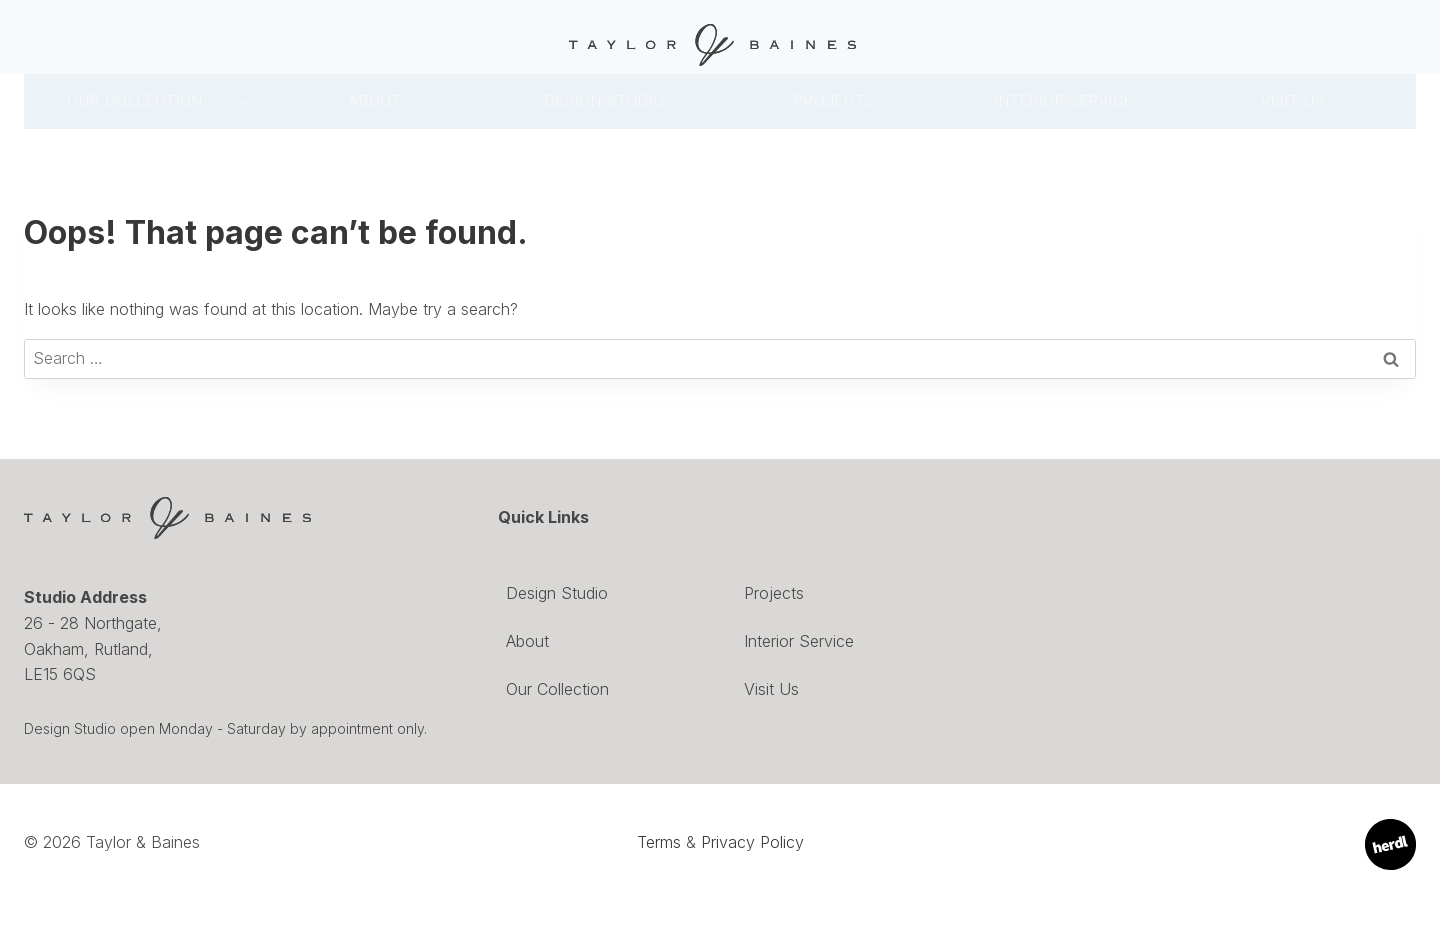 This screenshot has height=932, width=1440. Describe the element at coordinates (659, 842) in the screenshot. I see `Terms` at that location.